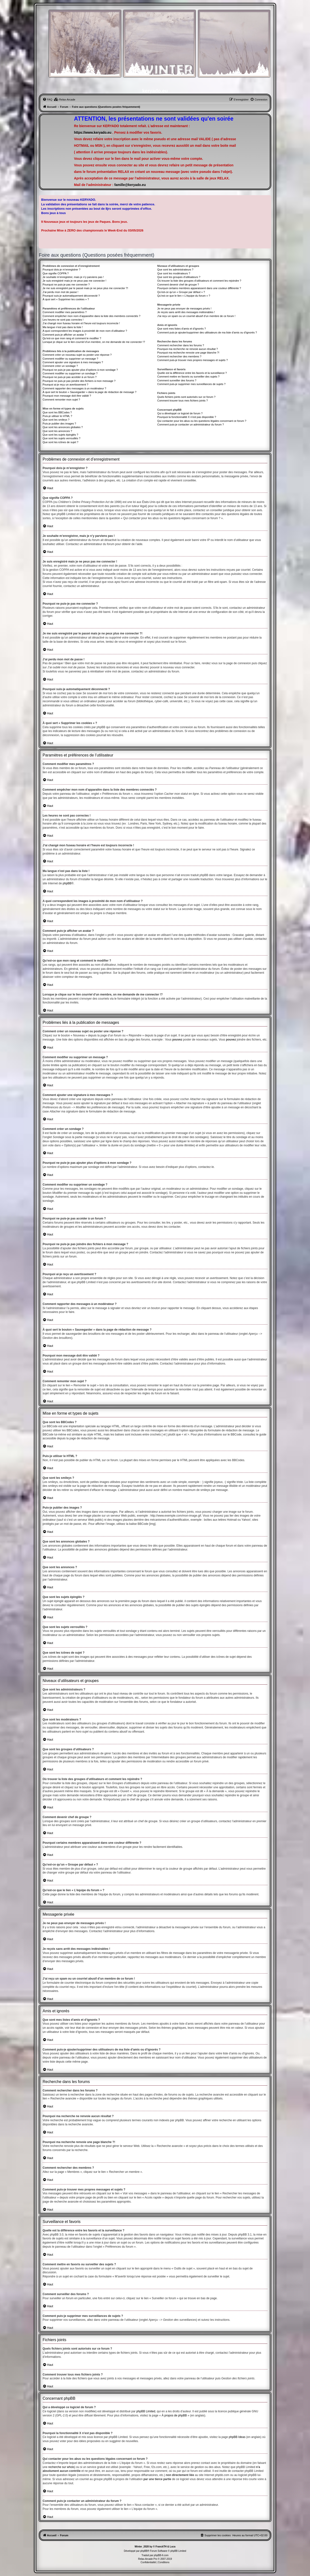 This screenshot has width=310, height=2576. I want to click on Que sont les modérateurs ?, so click(173, 273).